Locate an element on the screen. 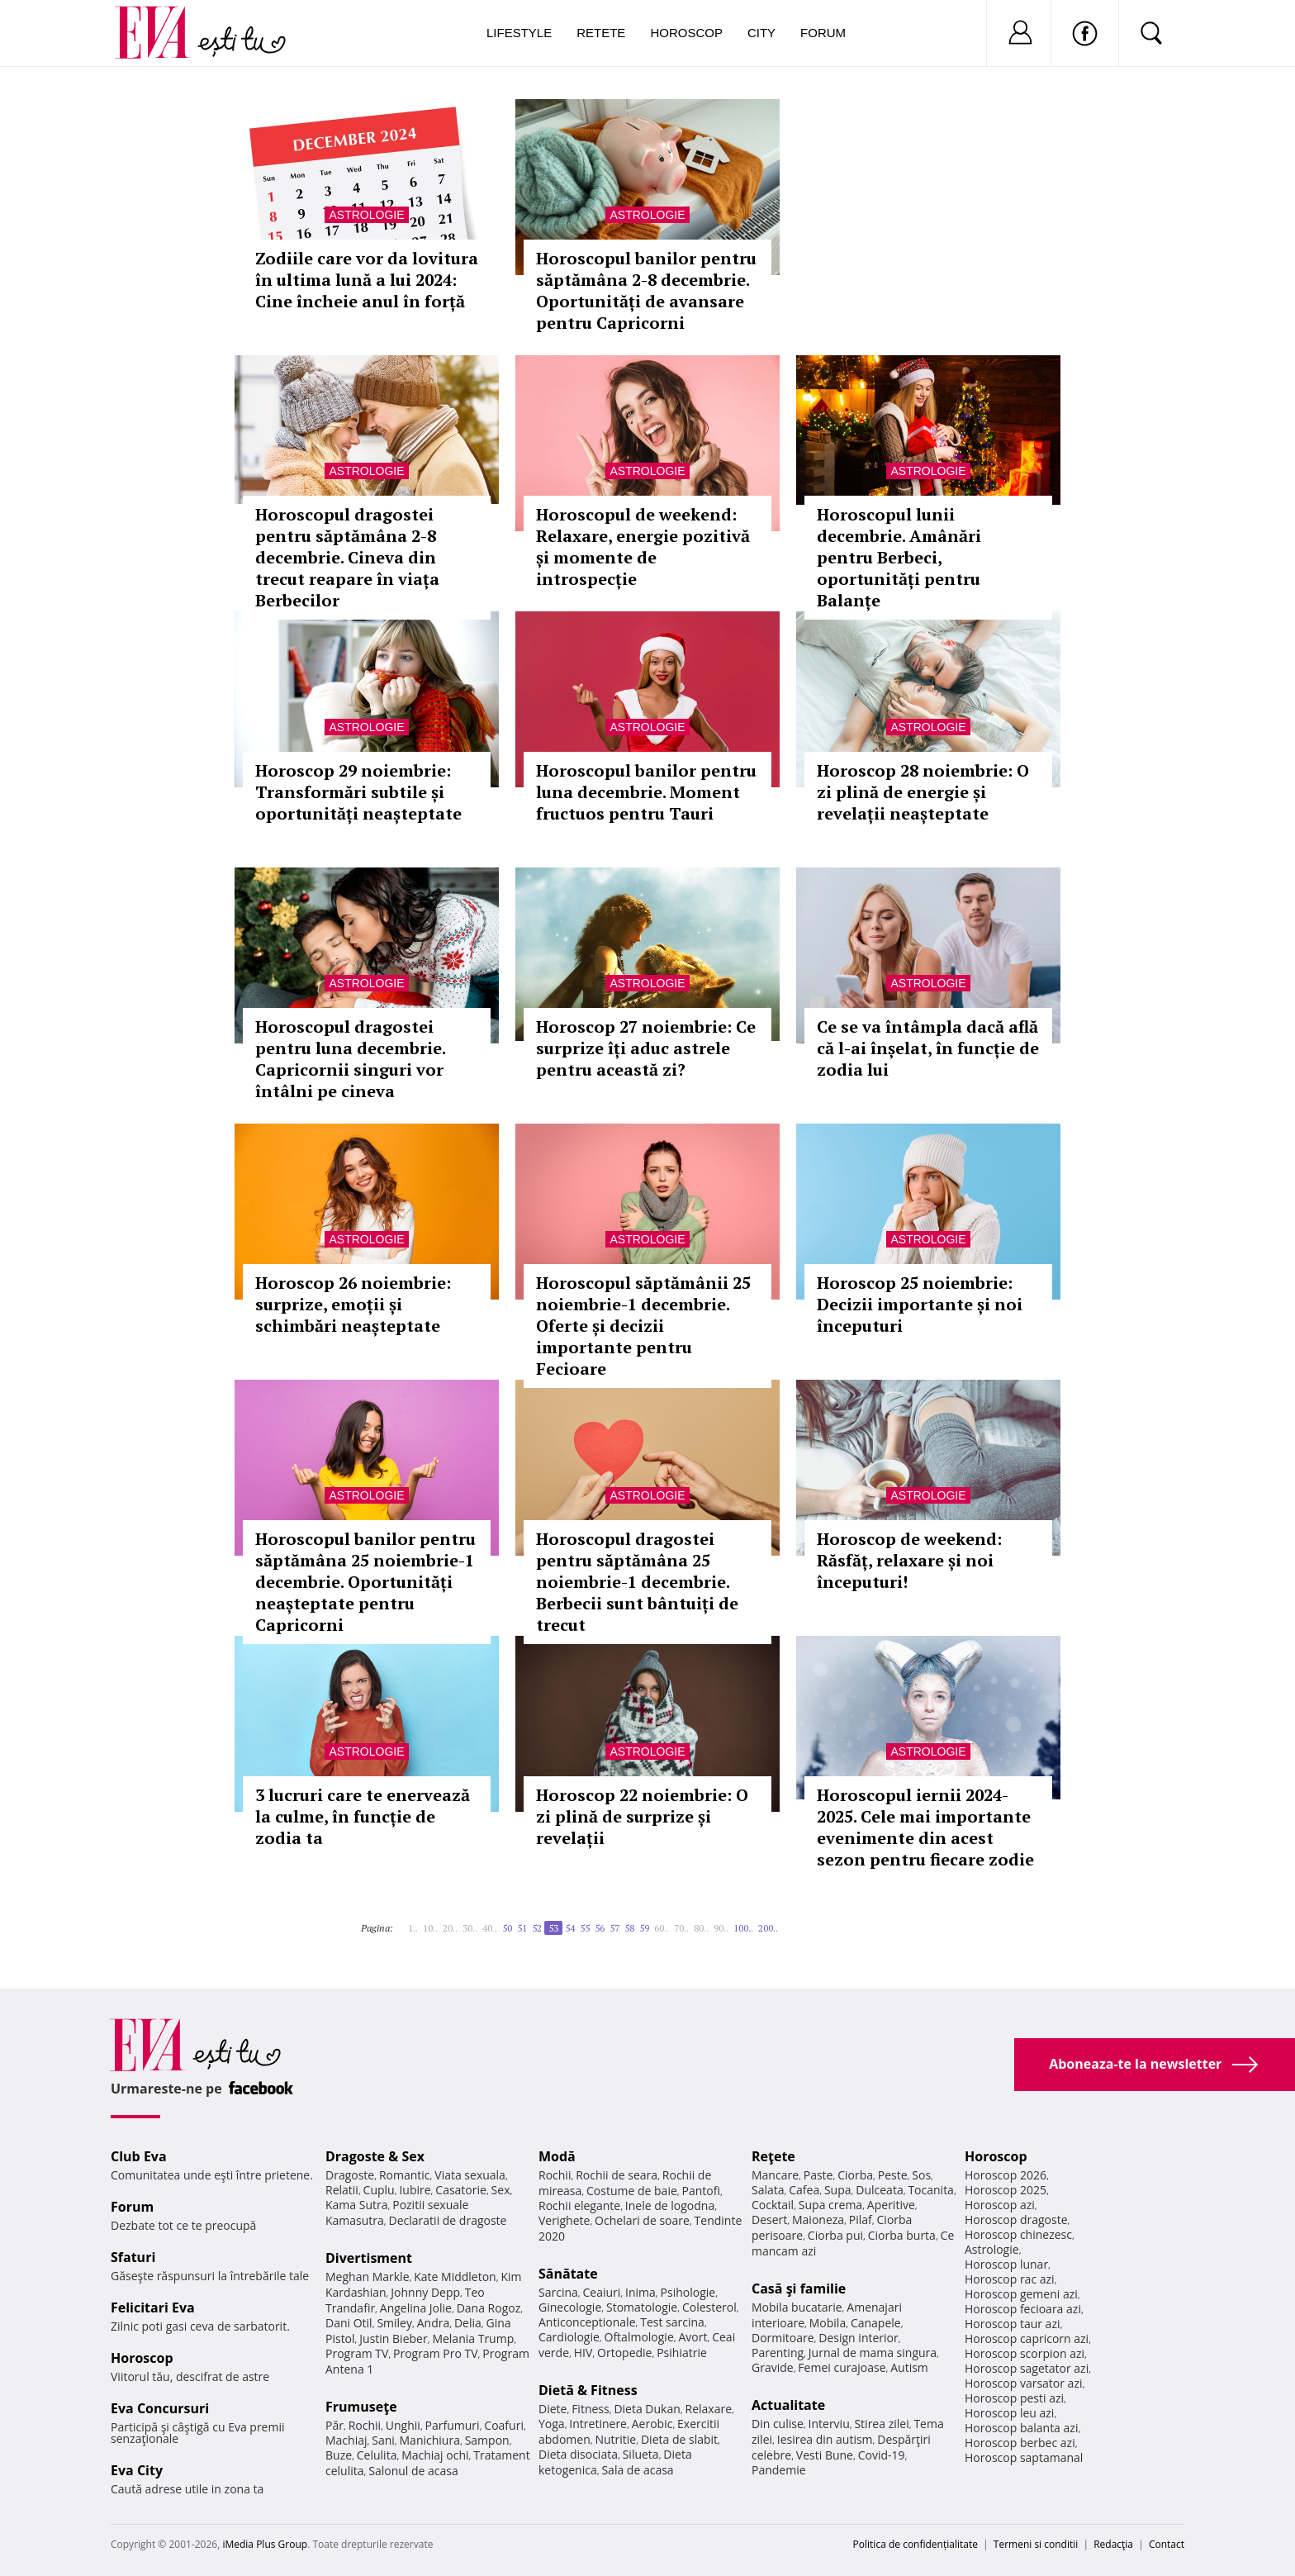 The height and width of the screenshot is (2576, 1295). 80.. is located at coordinates (701, 1928).